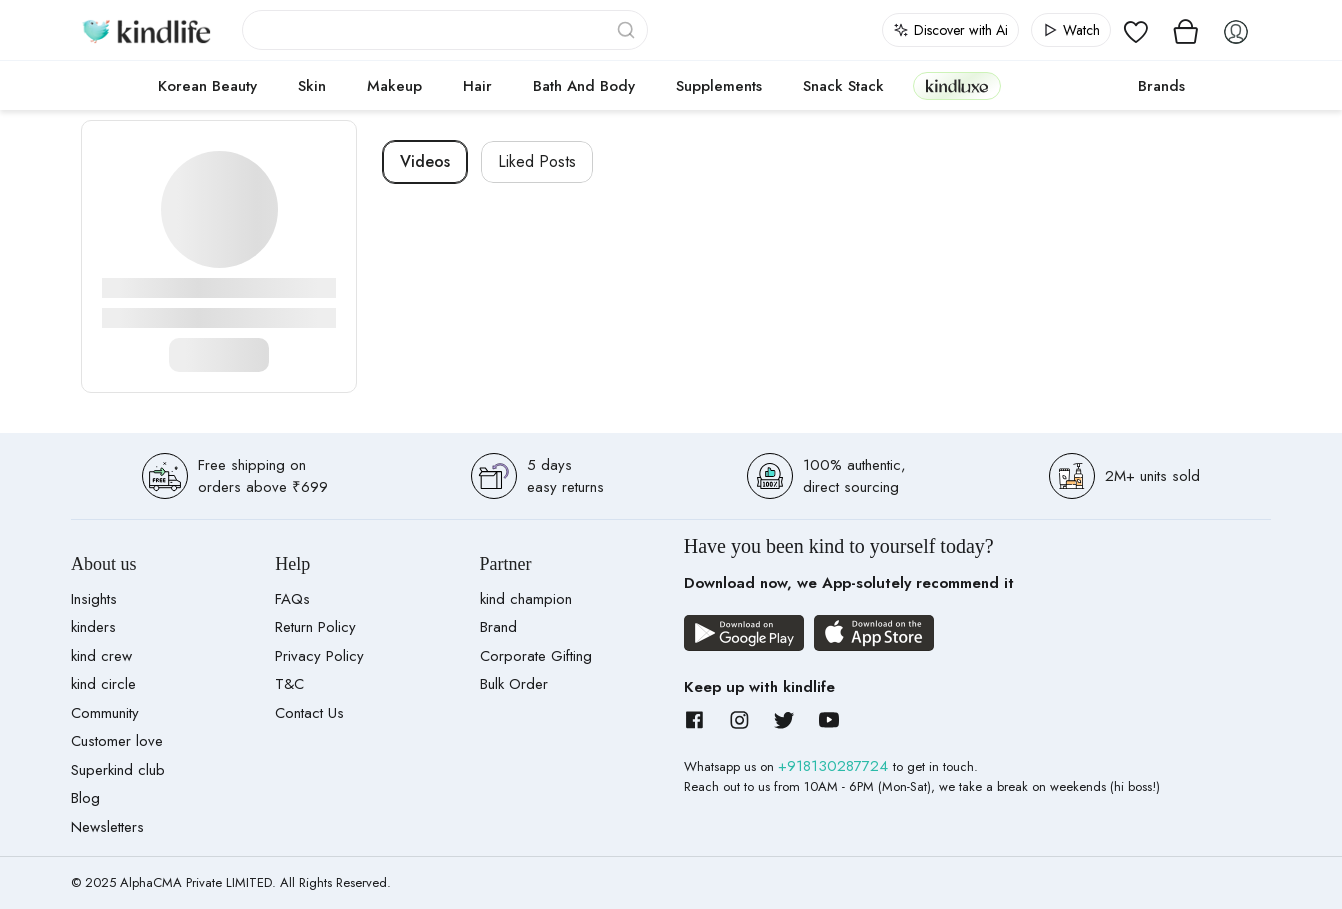 This screenshot has height=909, width=1342. Describe the element at coordinates (584, 86) in the screenshot. I see `Bath and Body` at that location.